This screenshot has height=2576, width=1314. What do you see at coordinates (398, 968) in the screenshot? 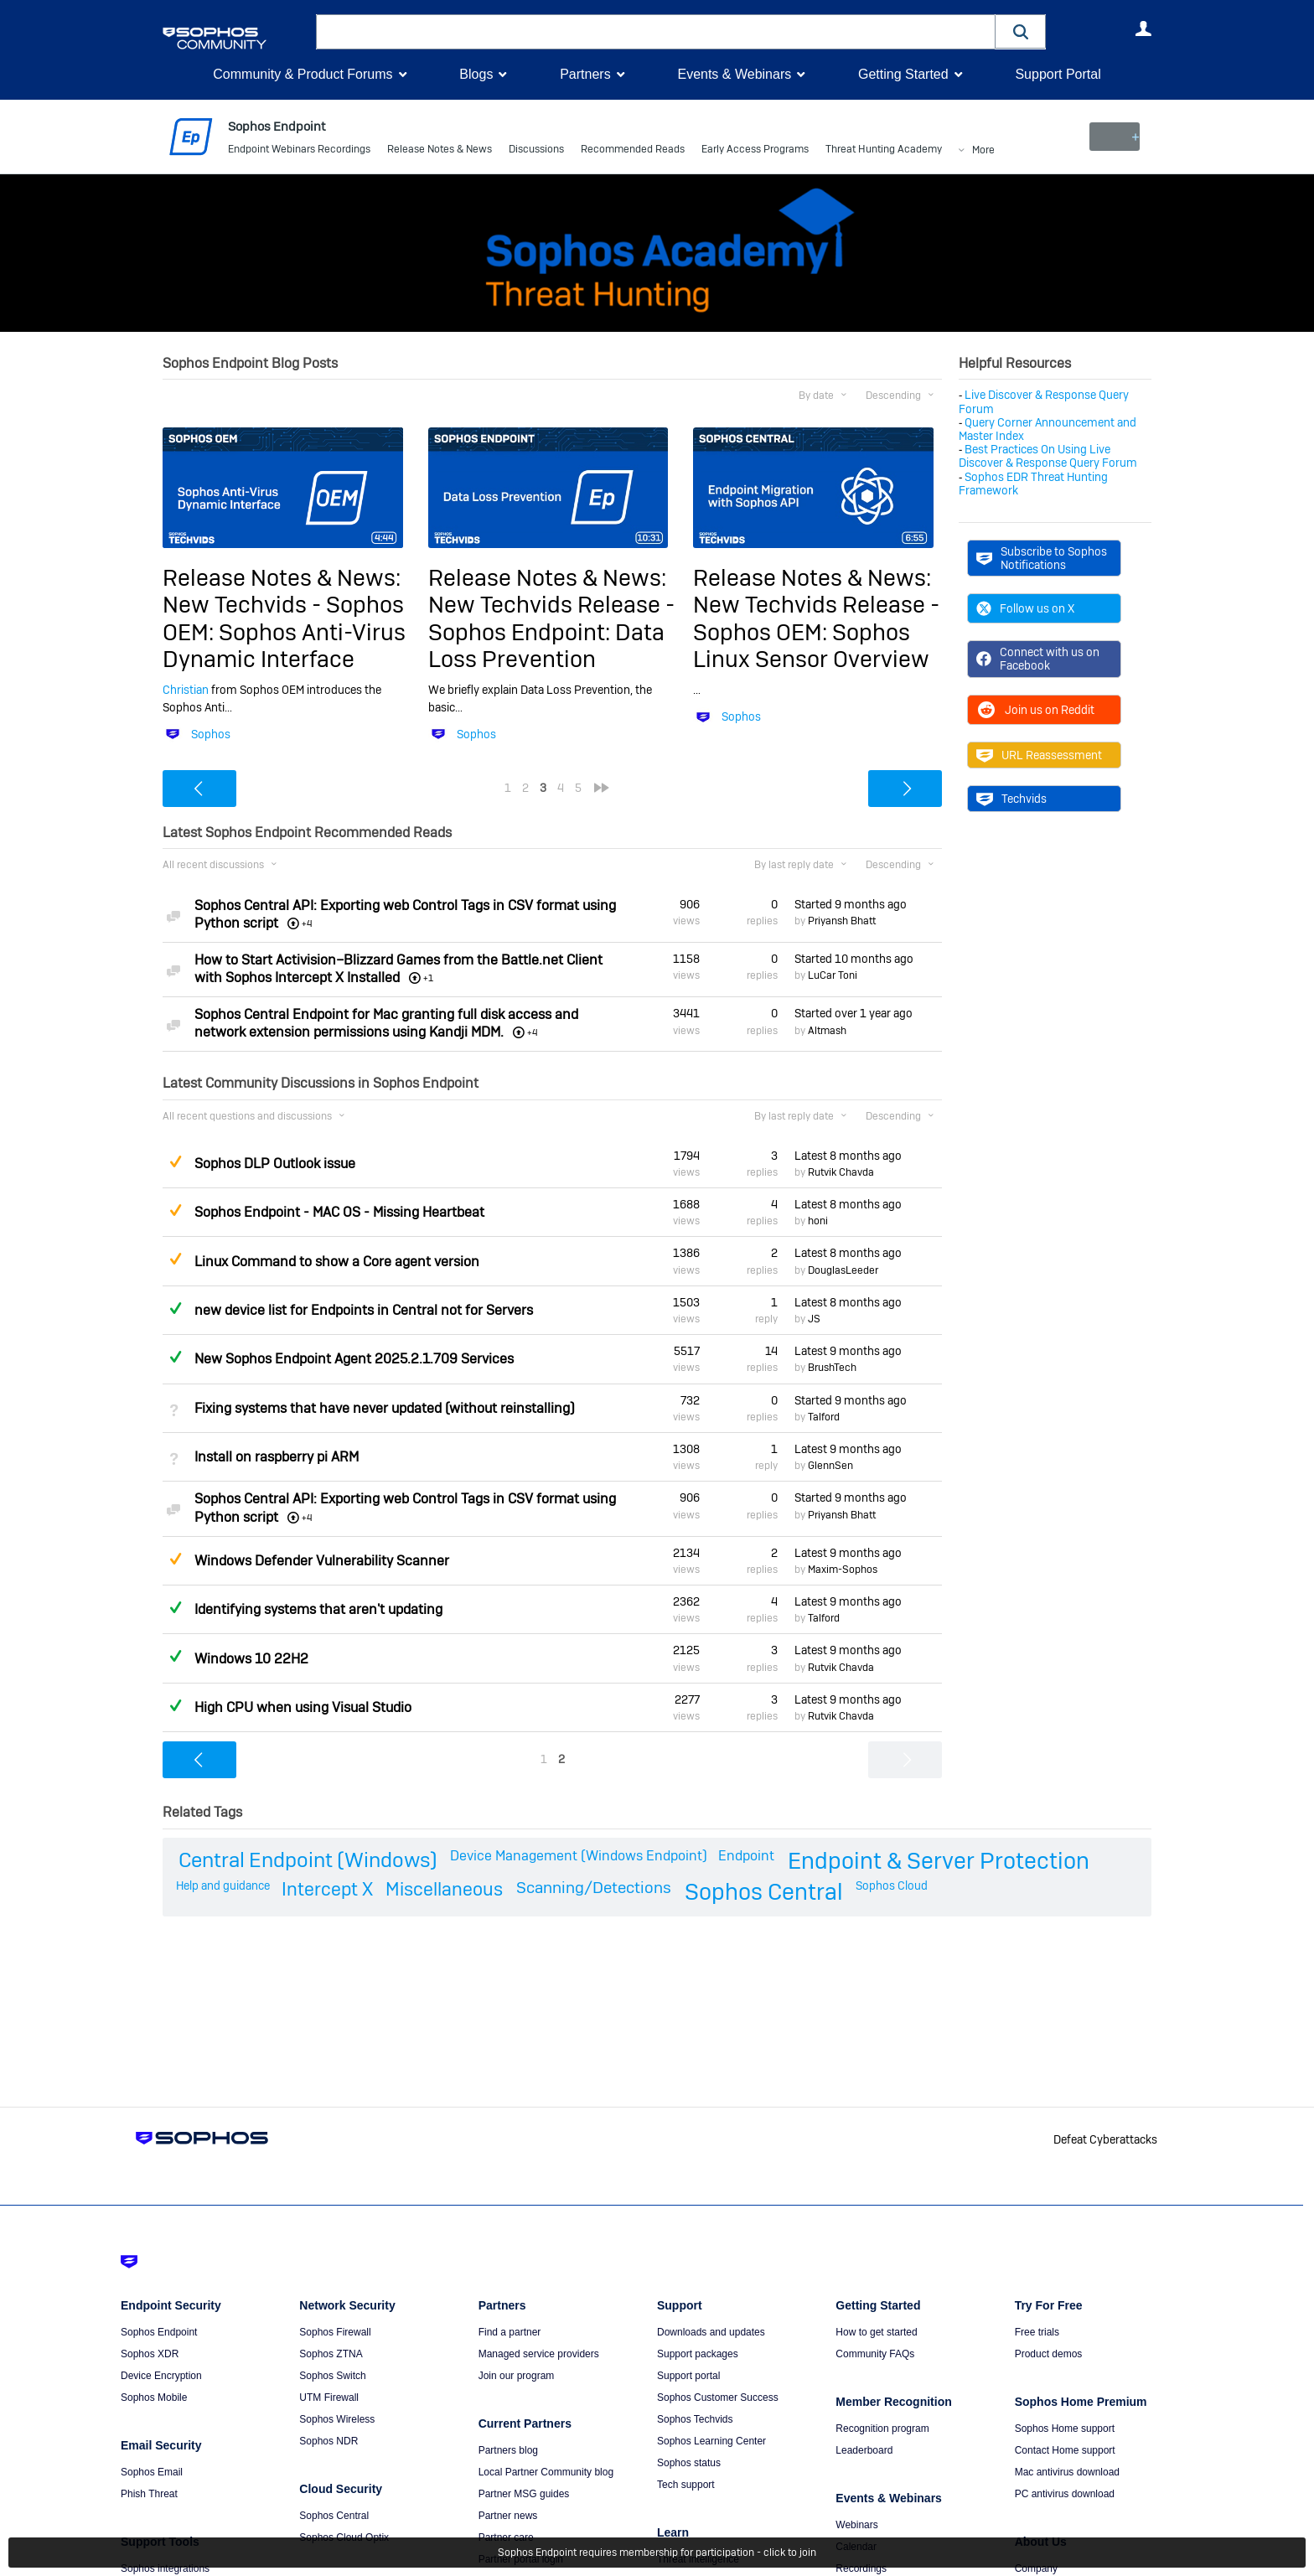
I see `How to Start Activision–Blizzard Games from the Battle.net Client with Sophos Intercept X Installed` at bounding box center [398, 968].